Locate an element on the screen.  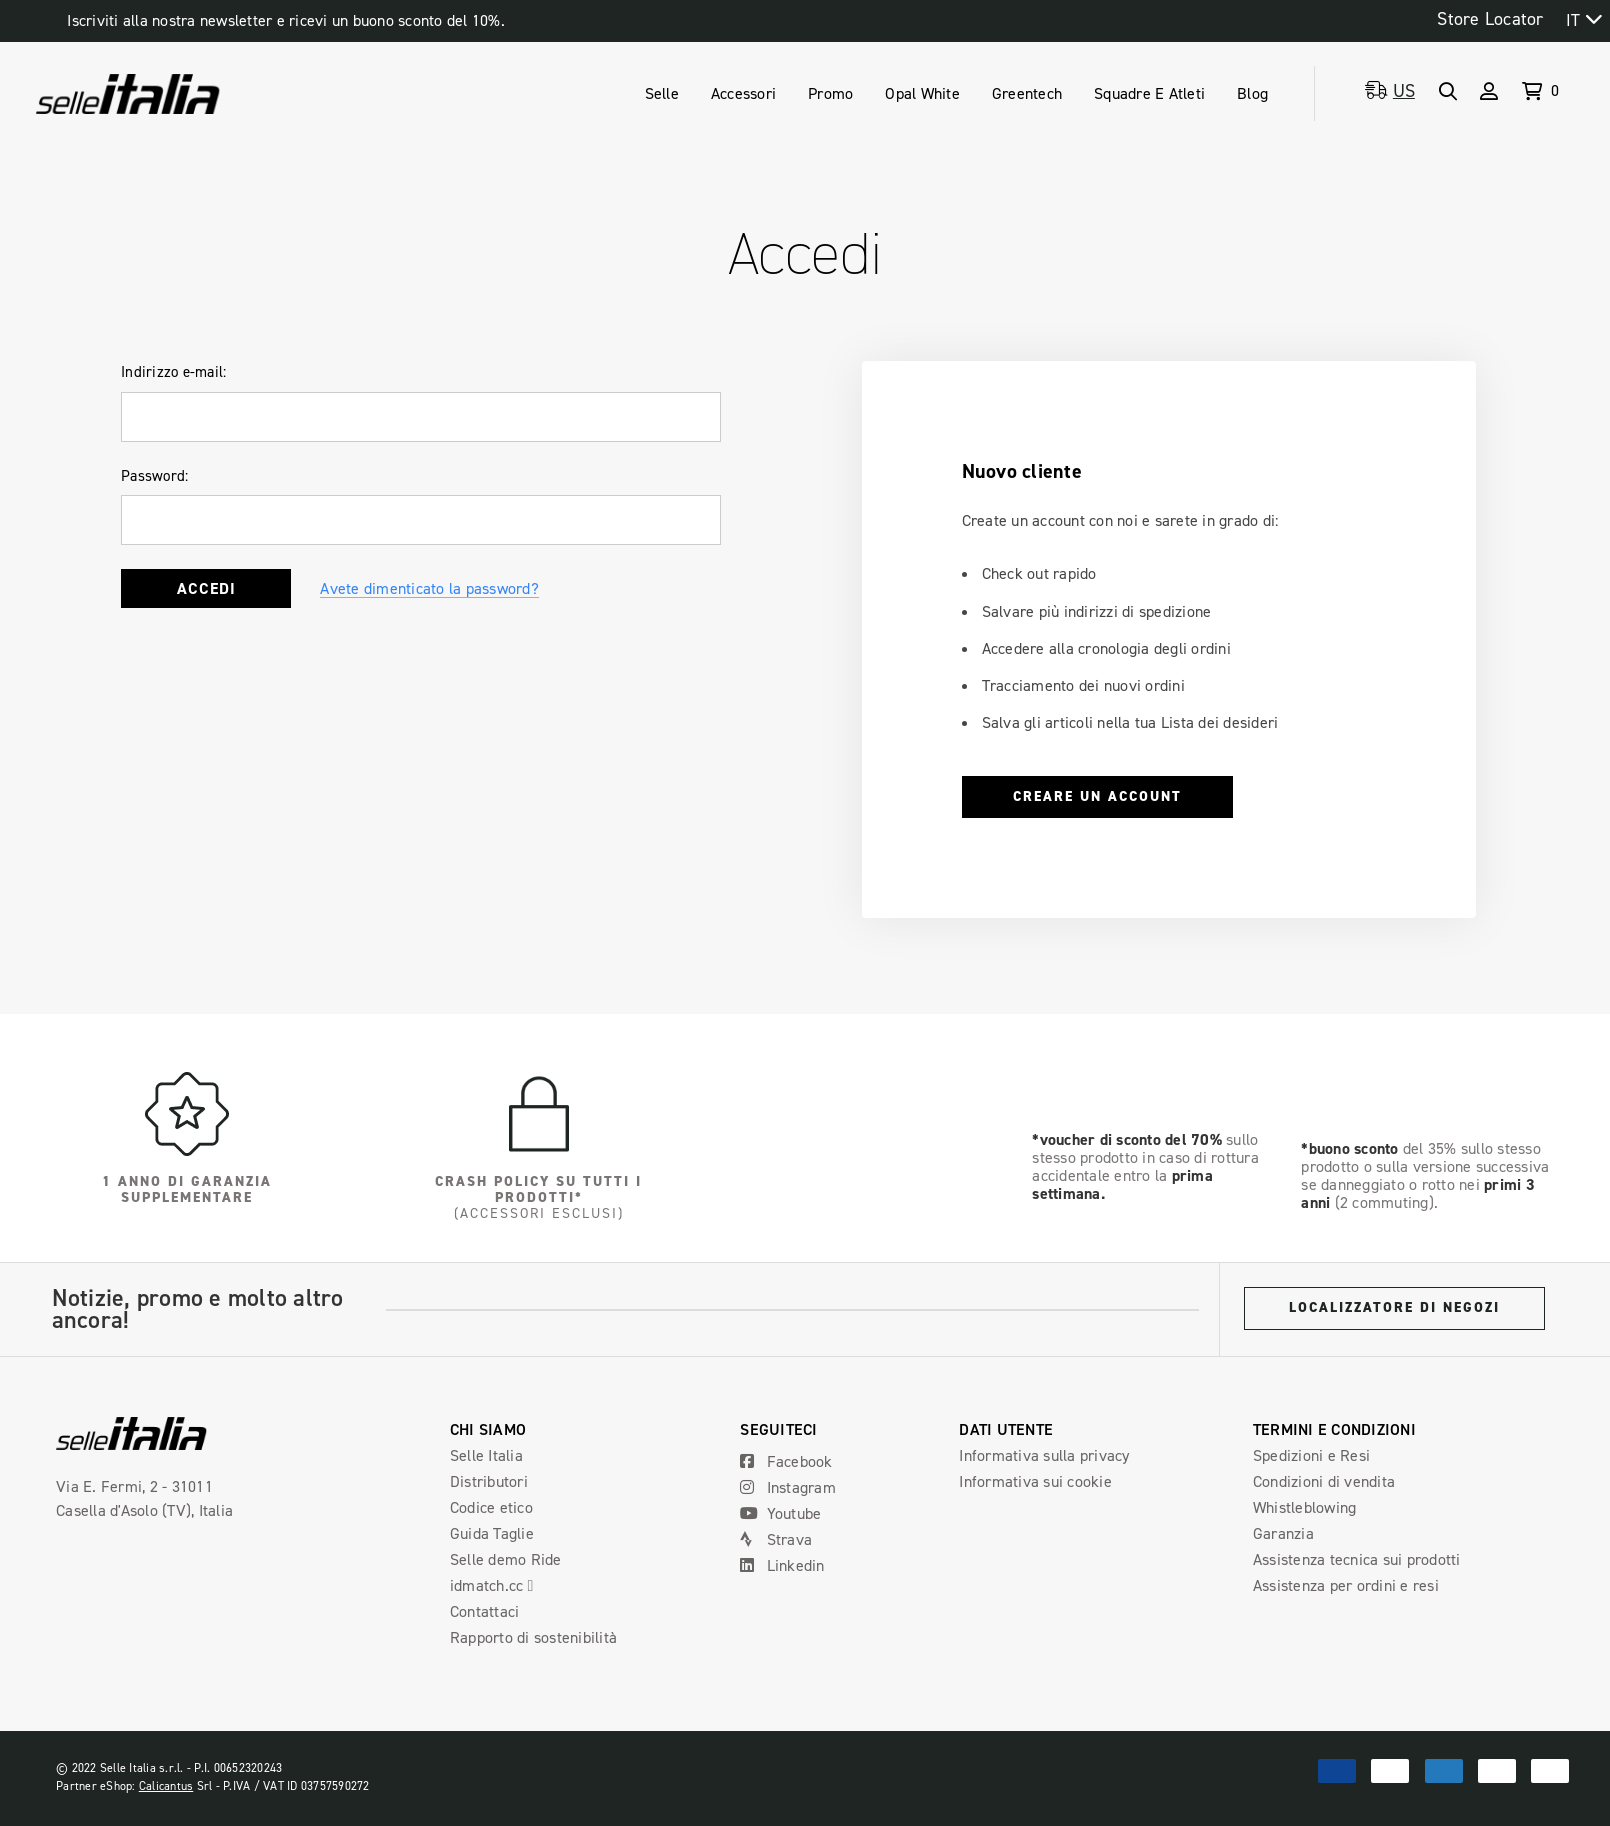
Codice etico is located at coordinates (491, 1507).